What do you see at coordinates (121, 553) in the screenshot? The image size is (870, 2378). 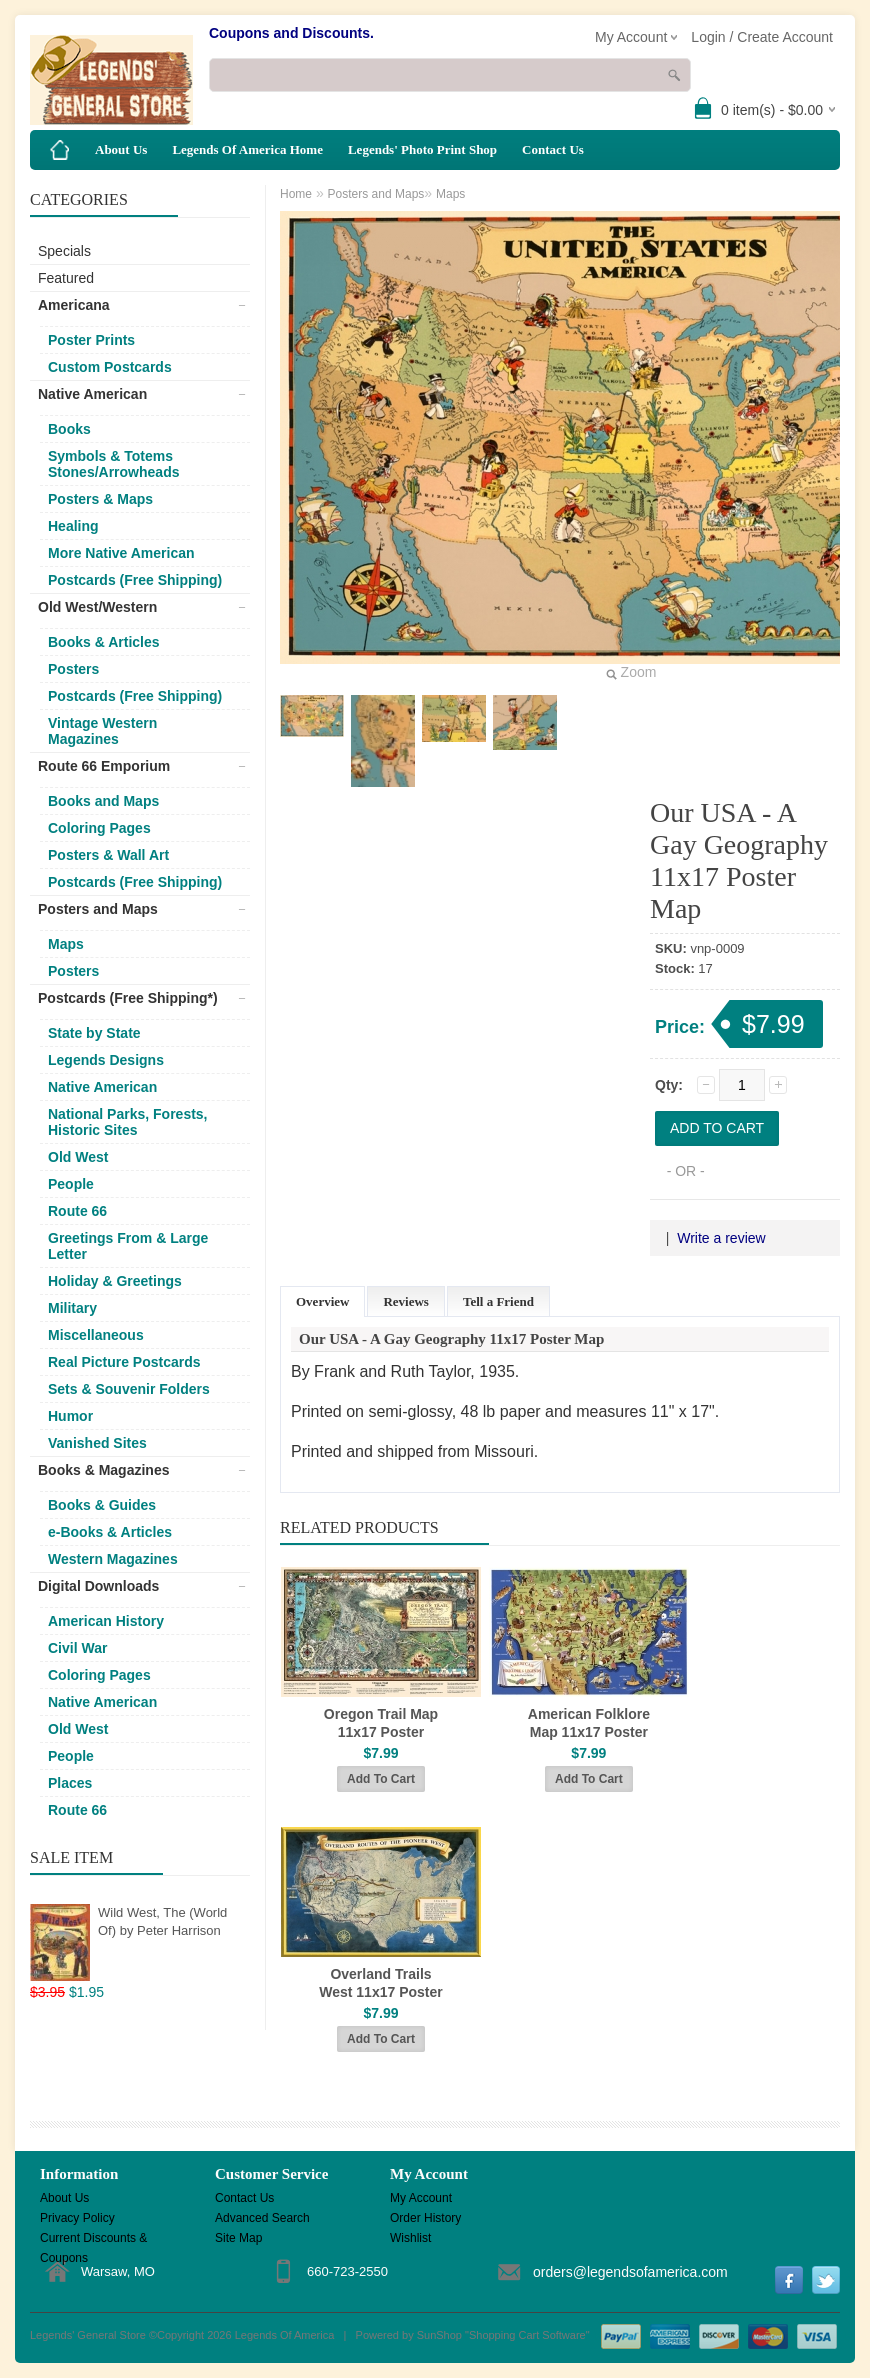 I see `More Native American` at bounding box center [121, 553].